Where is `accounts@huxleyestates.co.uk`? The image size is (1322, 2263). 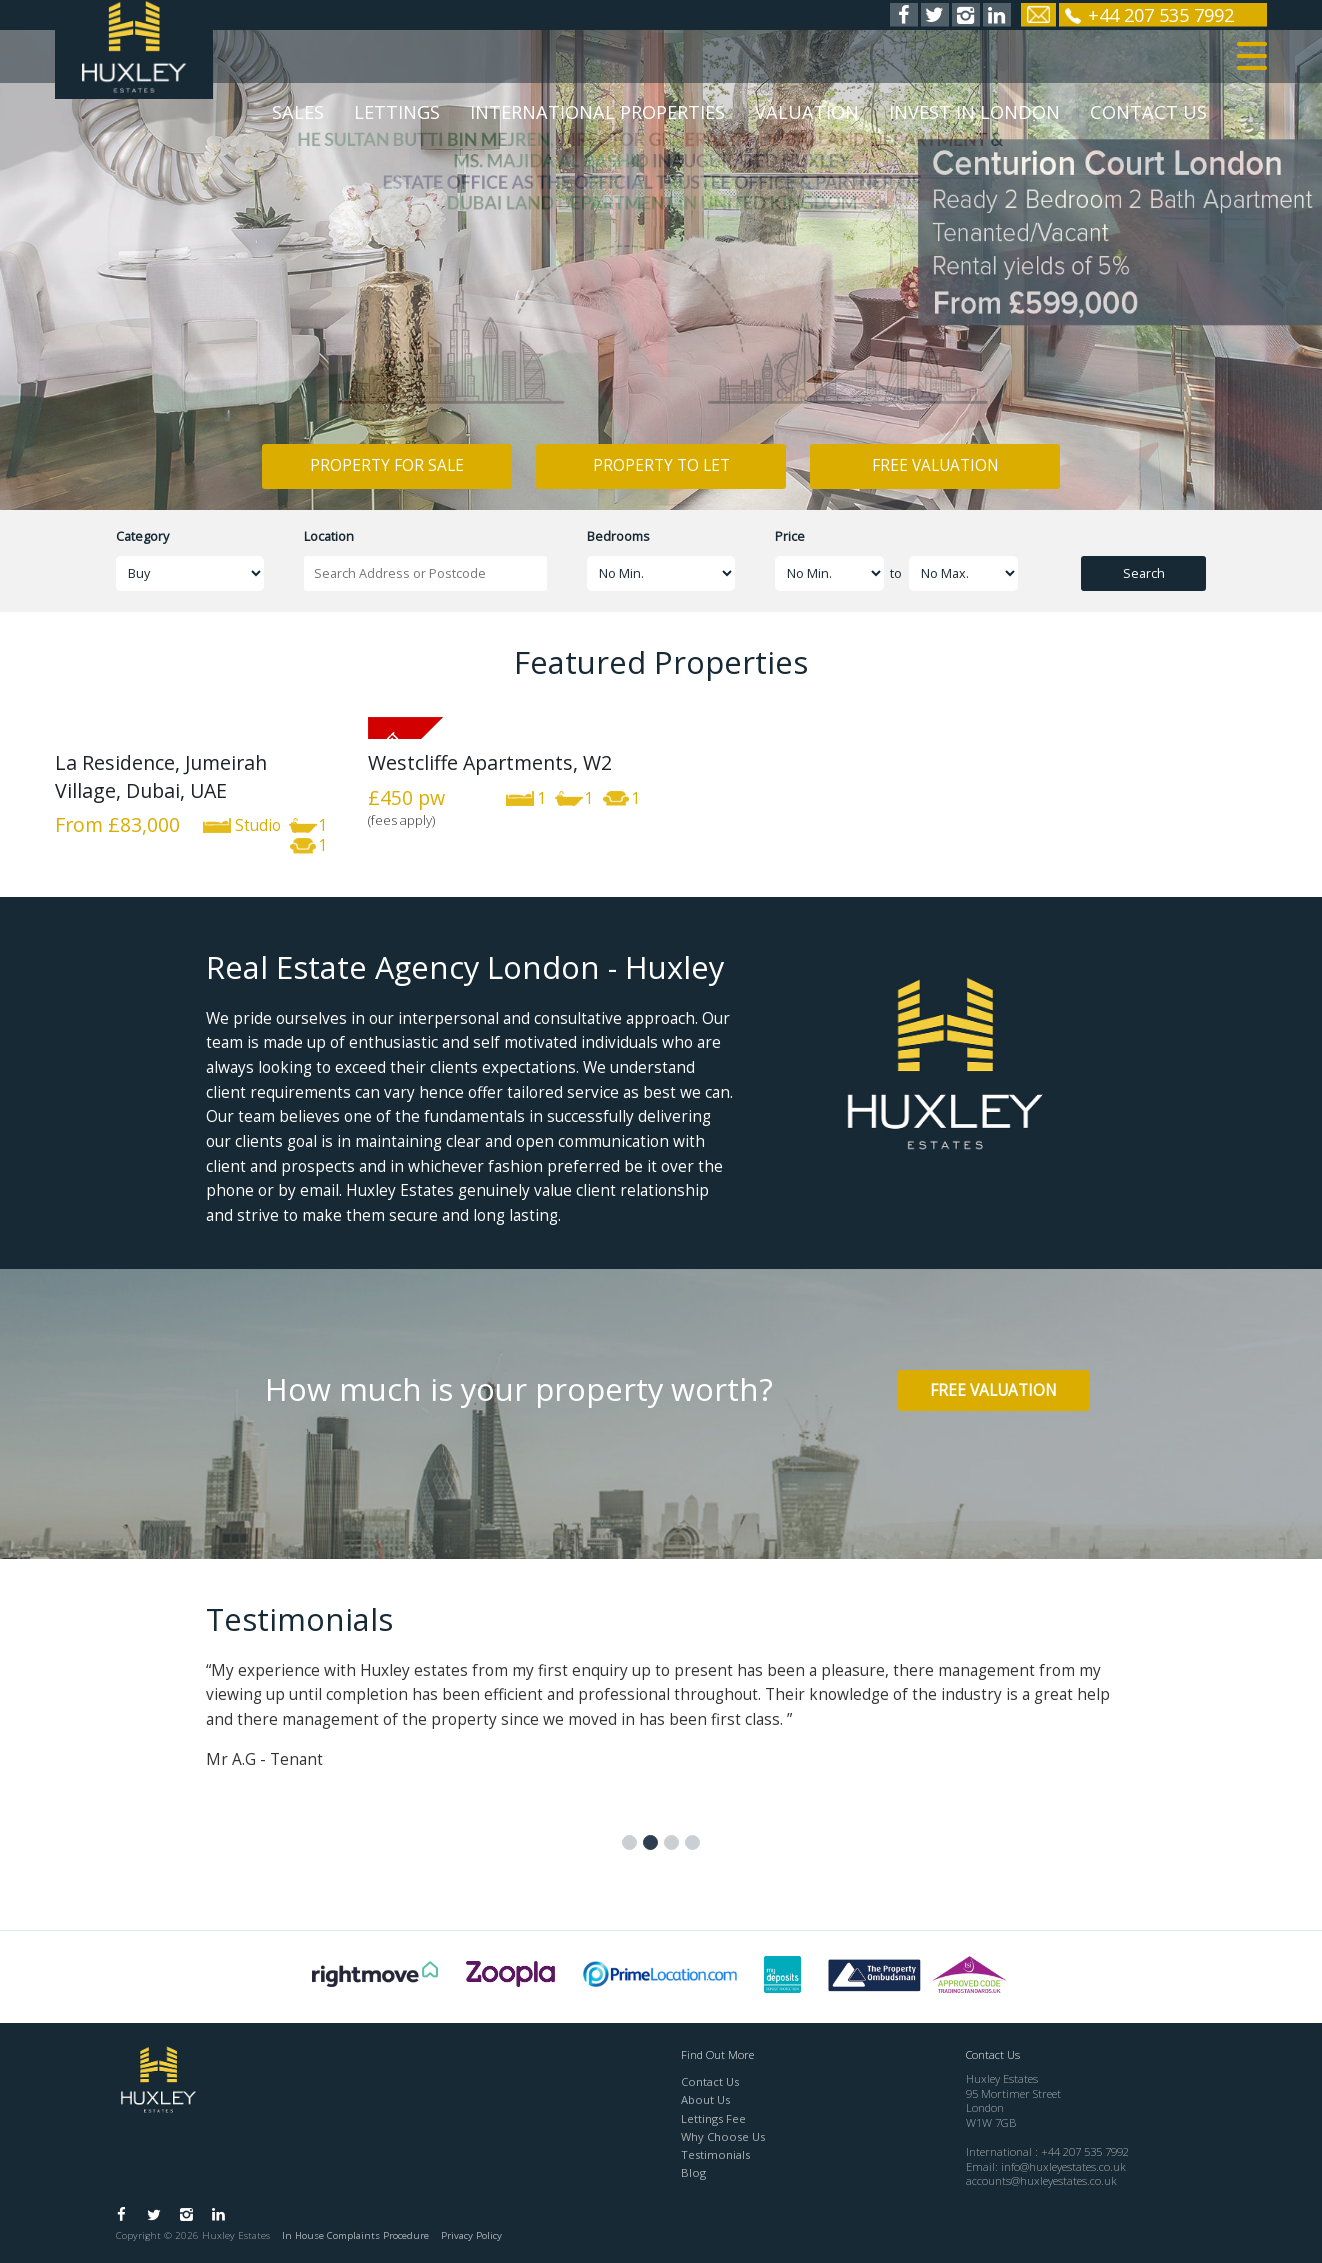
accounts@huxleyestates.co.uk is located at coordinates (1041, 2180).